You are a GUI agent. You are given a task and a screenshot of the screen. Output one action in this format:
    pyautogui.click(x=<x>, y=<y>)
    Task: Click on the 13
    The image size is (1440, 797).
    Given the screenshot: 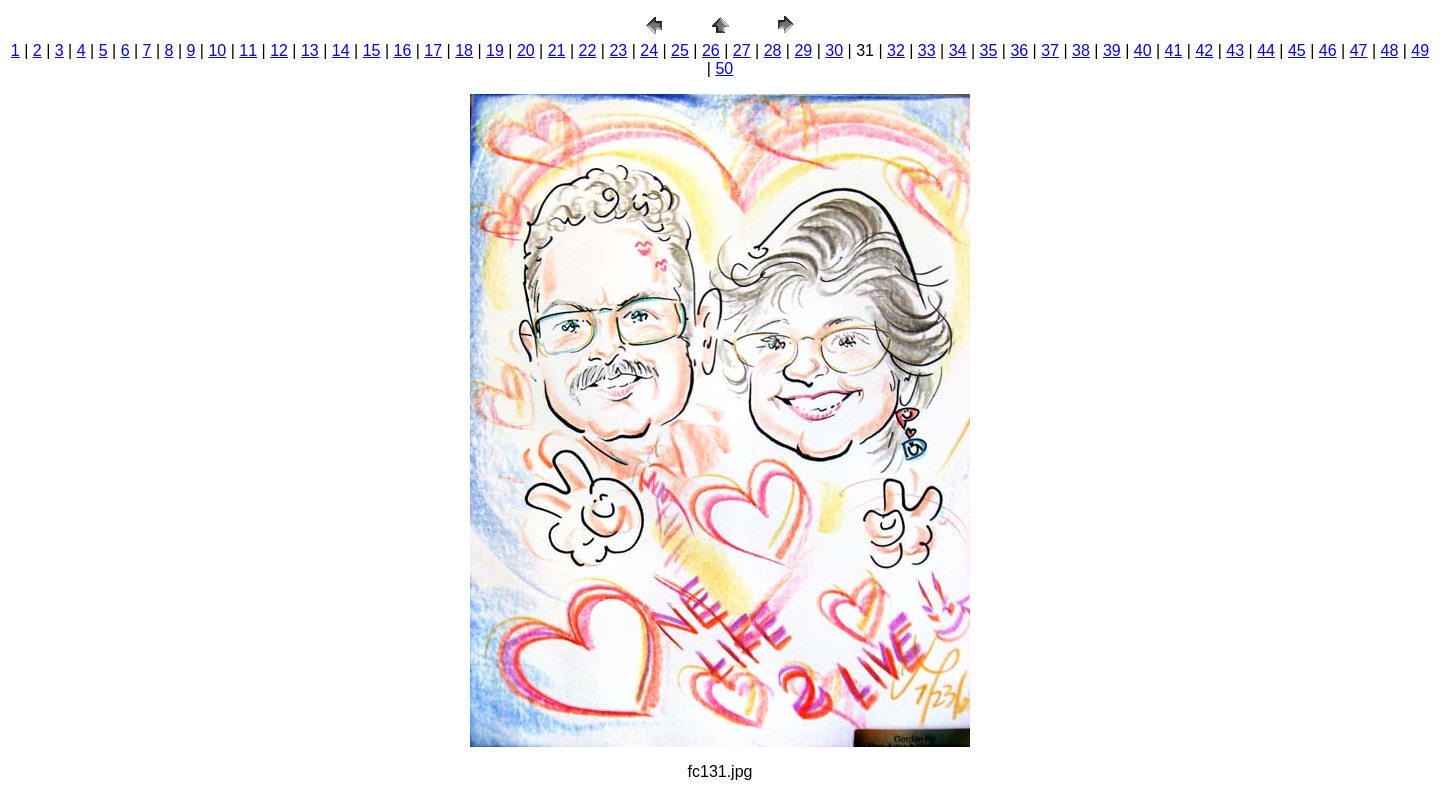 What is the action you would take?
    pyautogui.click(x=310, y=50)
    